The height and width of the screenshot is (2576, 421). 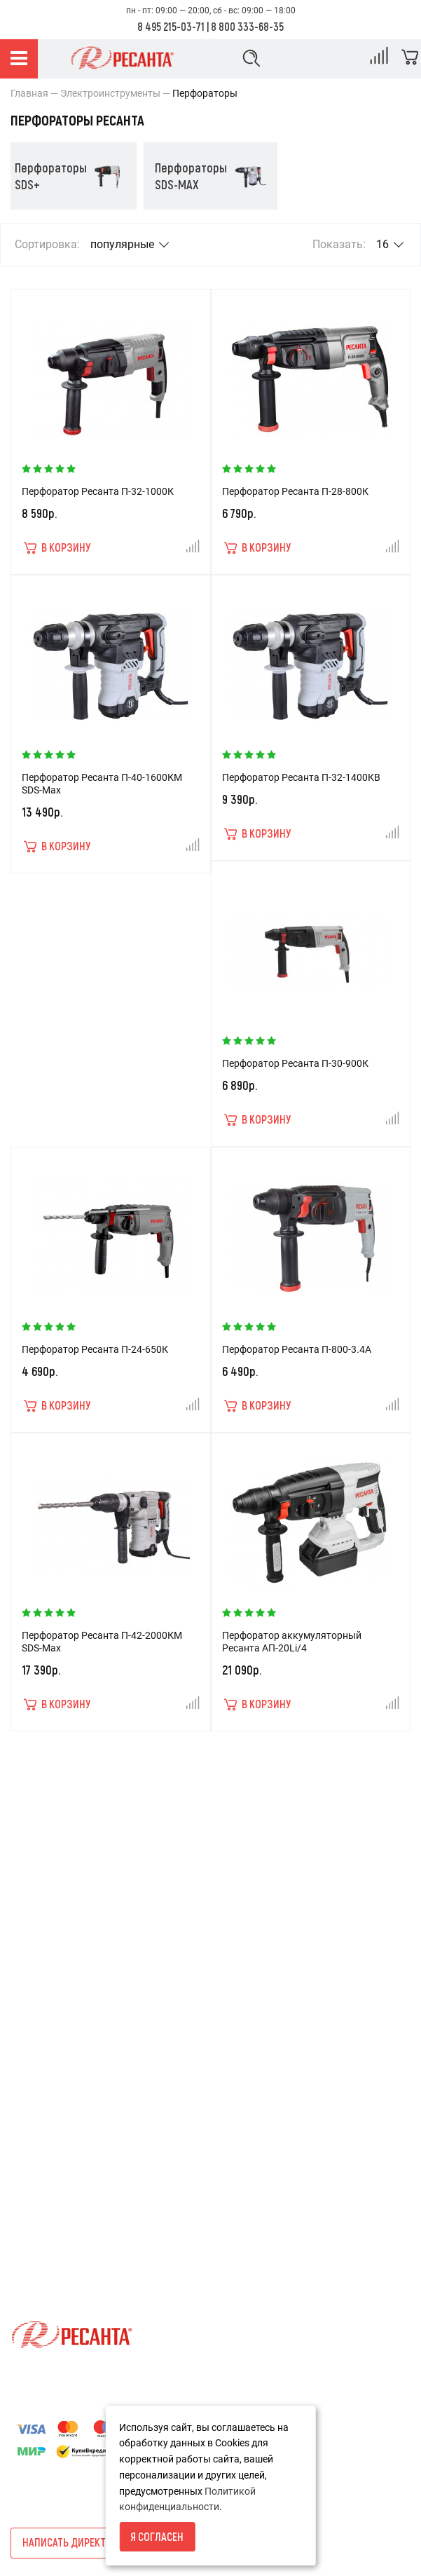 What do you see at coordinates (33, 1904) in the screenshot?
I see `Доставка` at bounding box center [33, 1904].